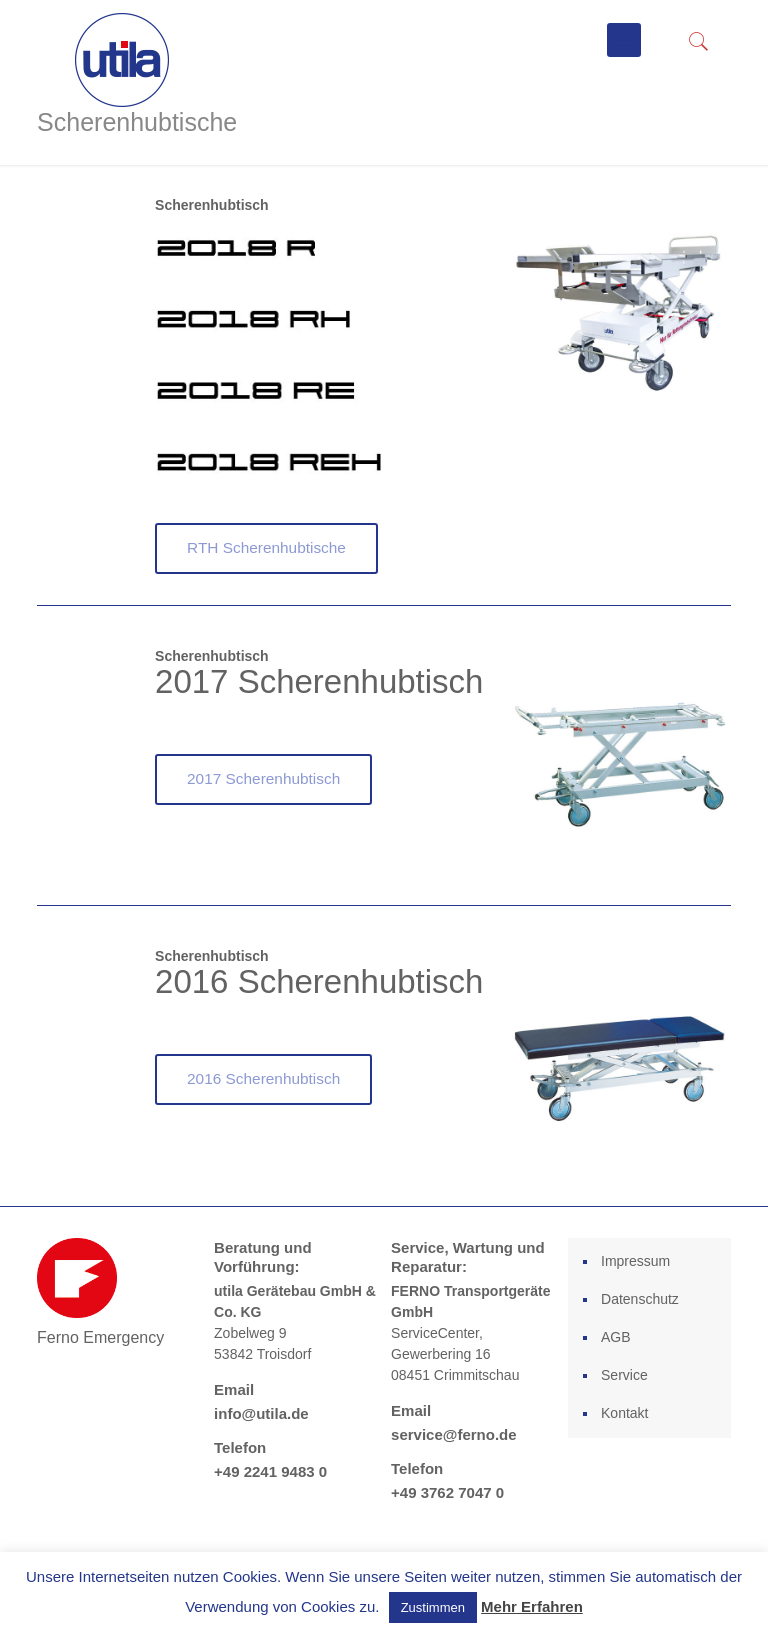 This screenshot has width=768, height=1635. Describe the element at coordinates (433, 1607) in the screenshot. I see `Zustimmen [button]` at that location.